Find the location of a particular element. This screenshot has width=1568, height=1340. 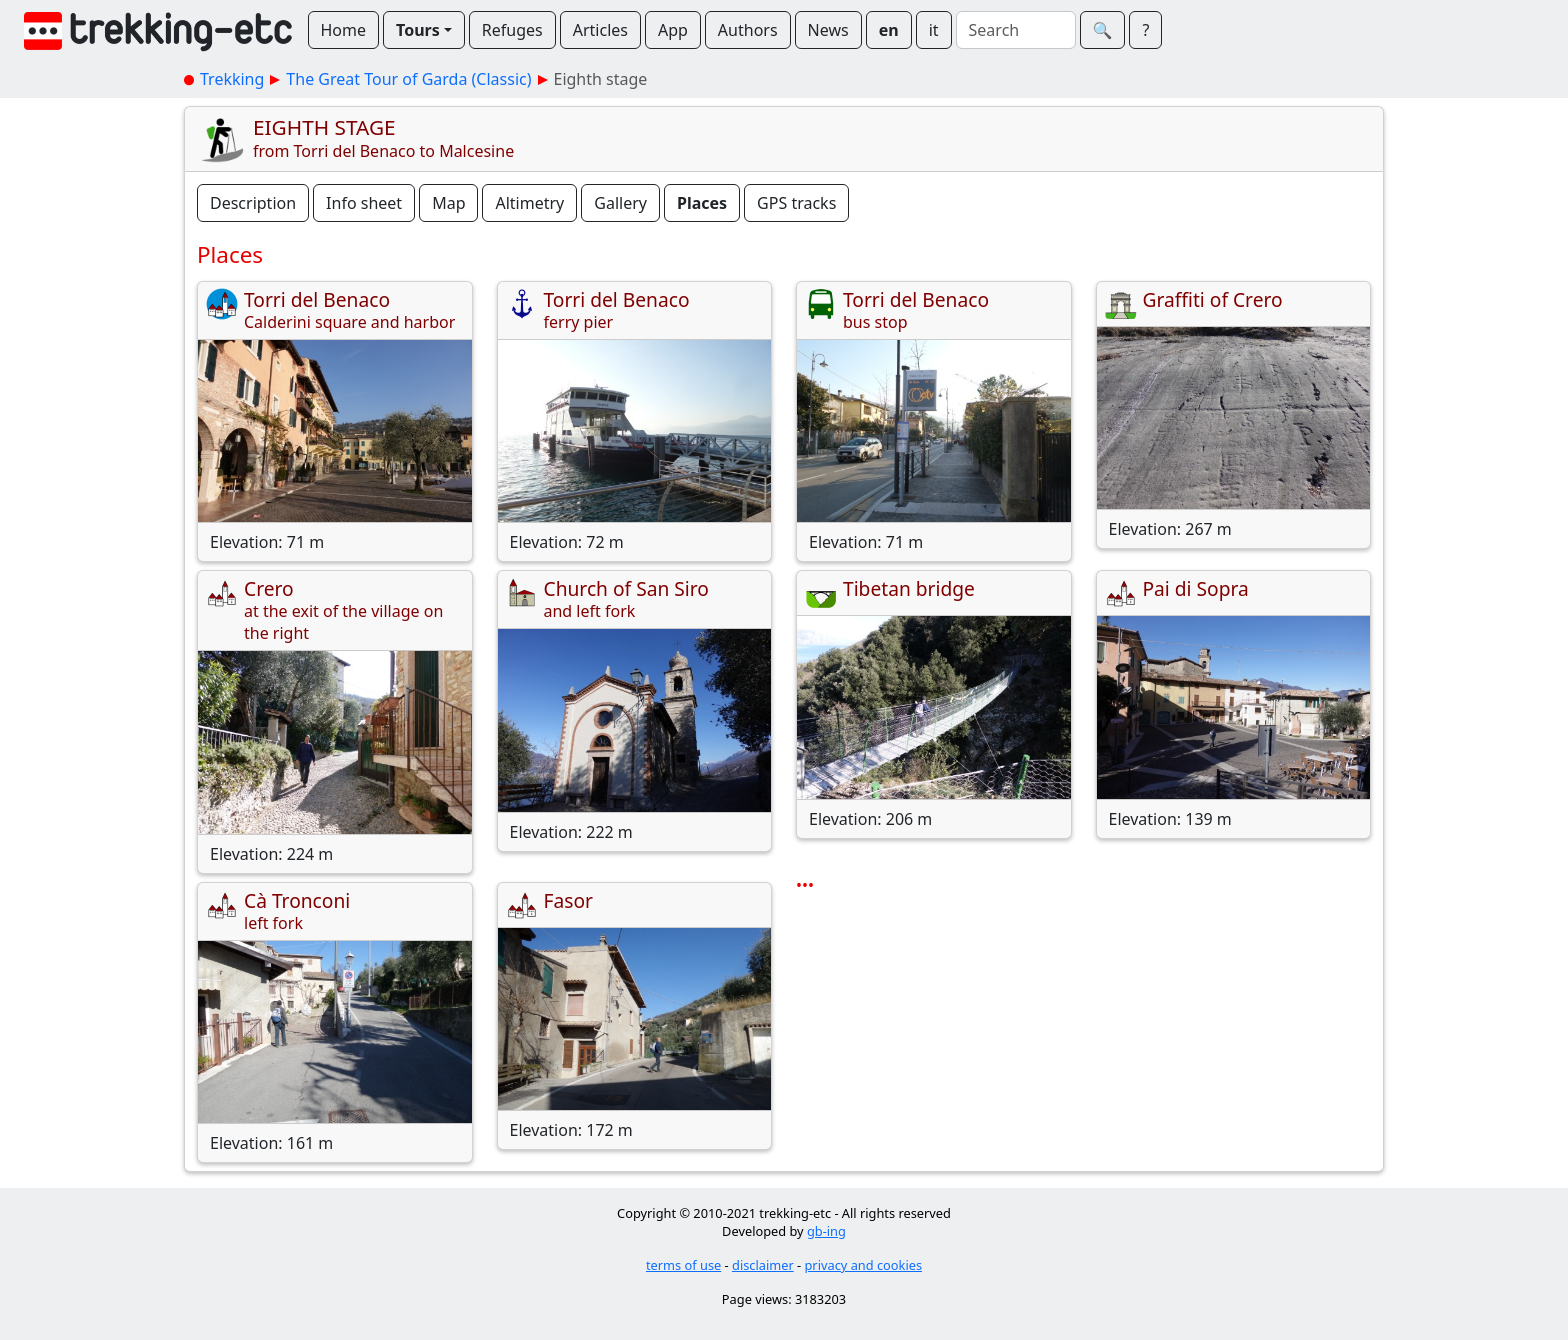

disclaimer is located at coordinates (763, 1265).